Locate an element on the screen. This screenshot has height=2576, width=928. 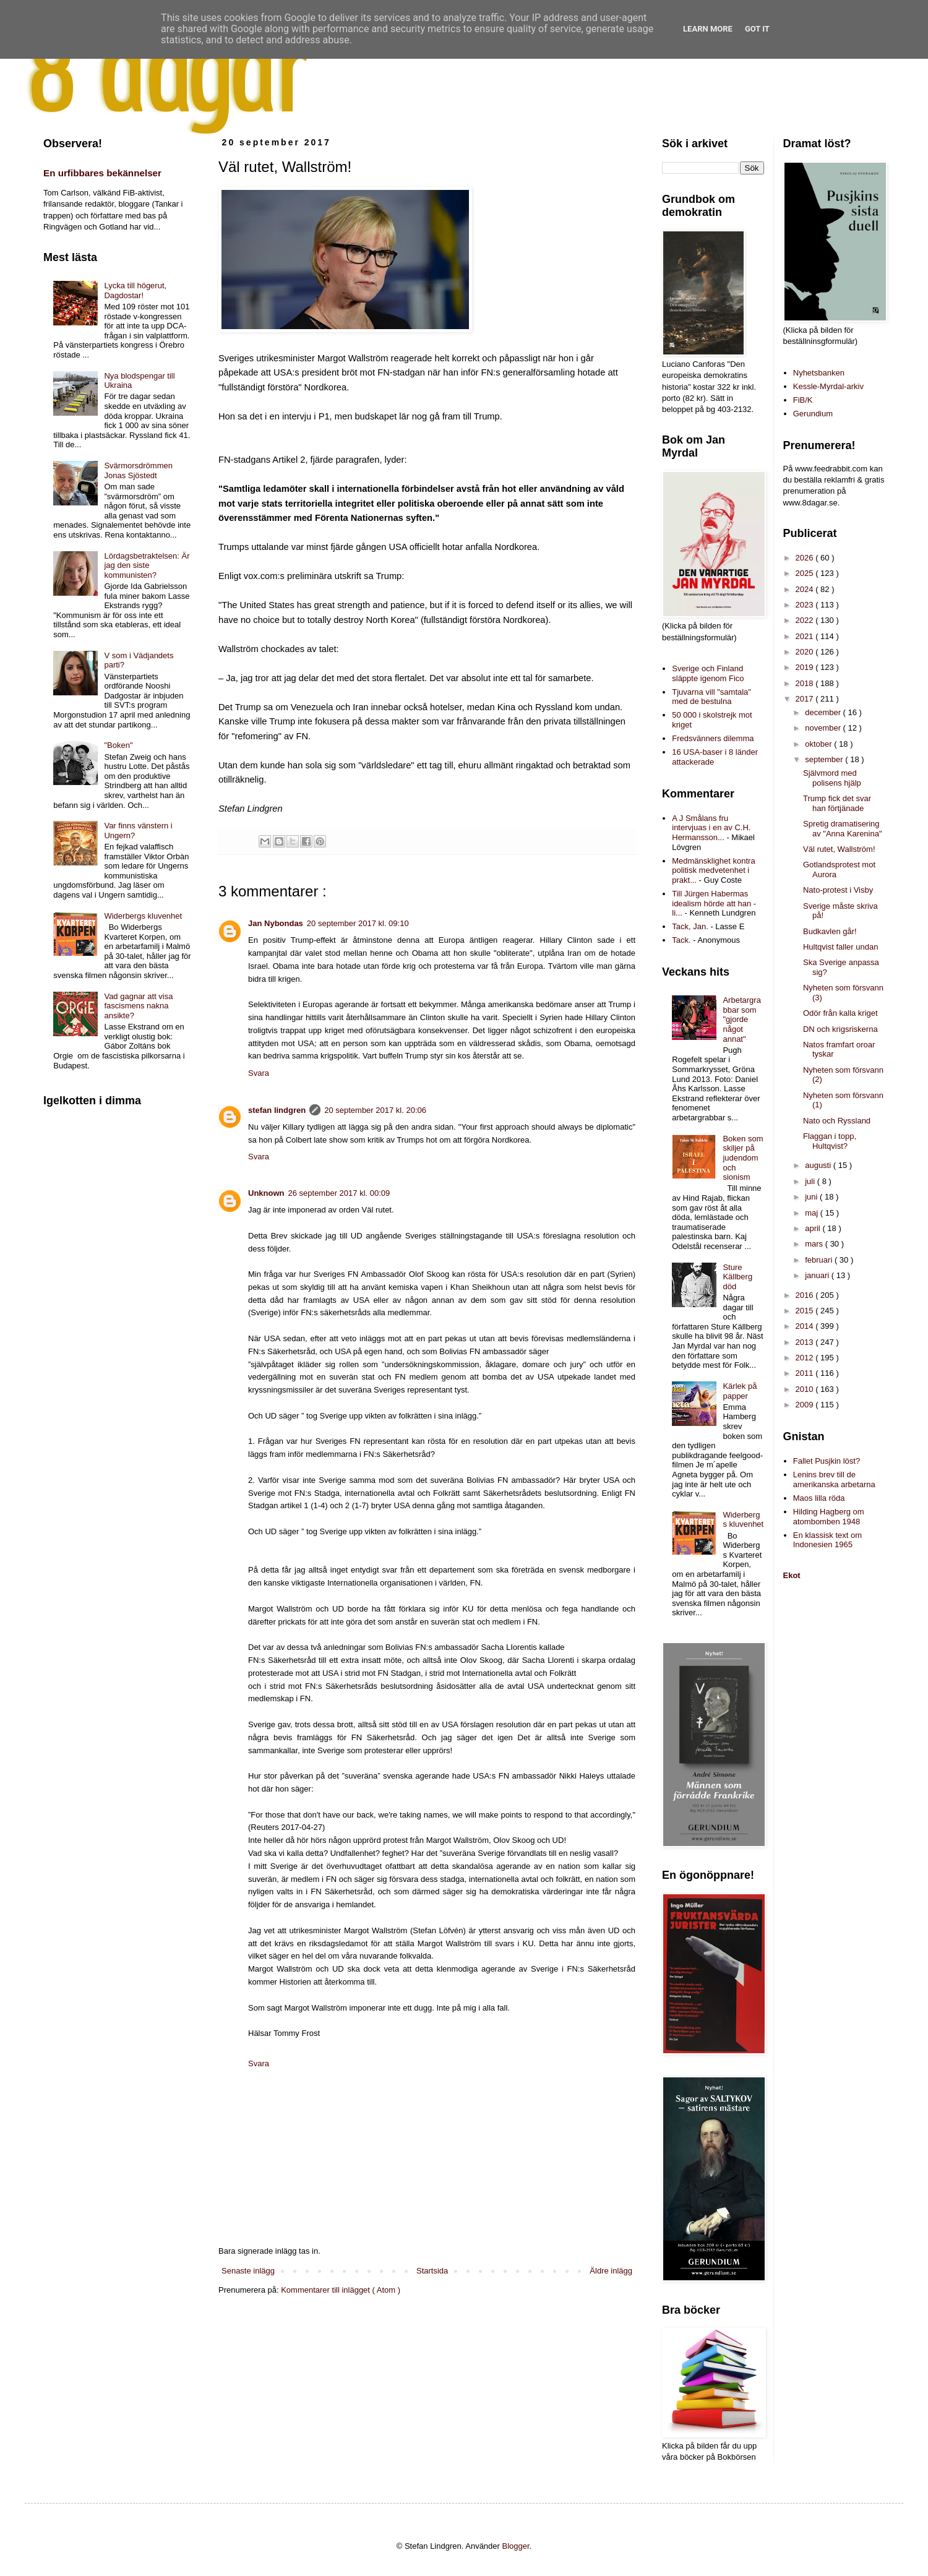
november is located at coordinates (824, 727).